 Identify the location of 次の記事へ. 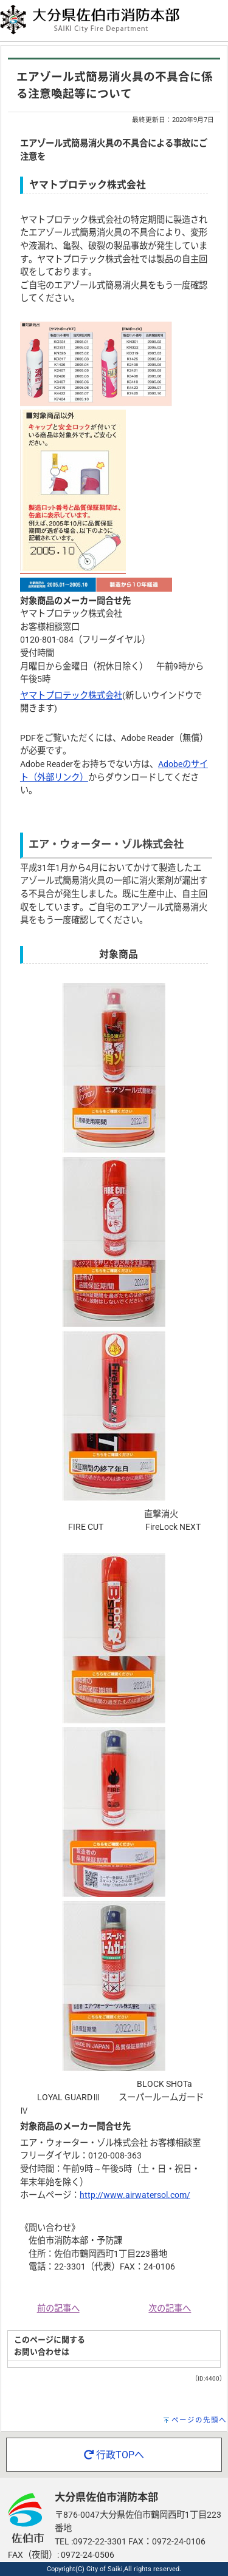
(169, 2309).